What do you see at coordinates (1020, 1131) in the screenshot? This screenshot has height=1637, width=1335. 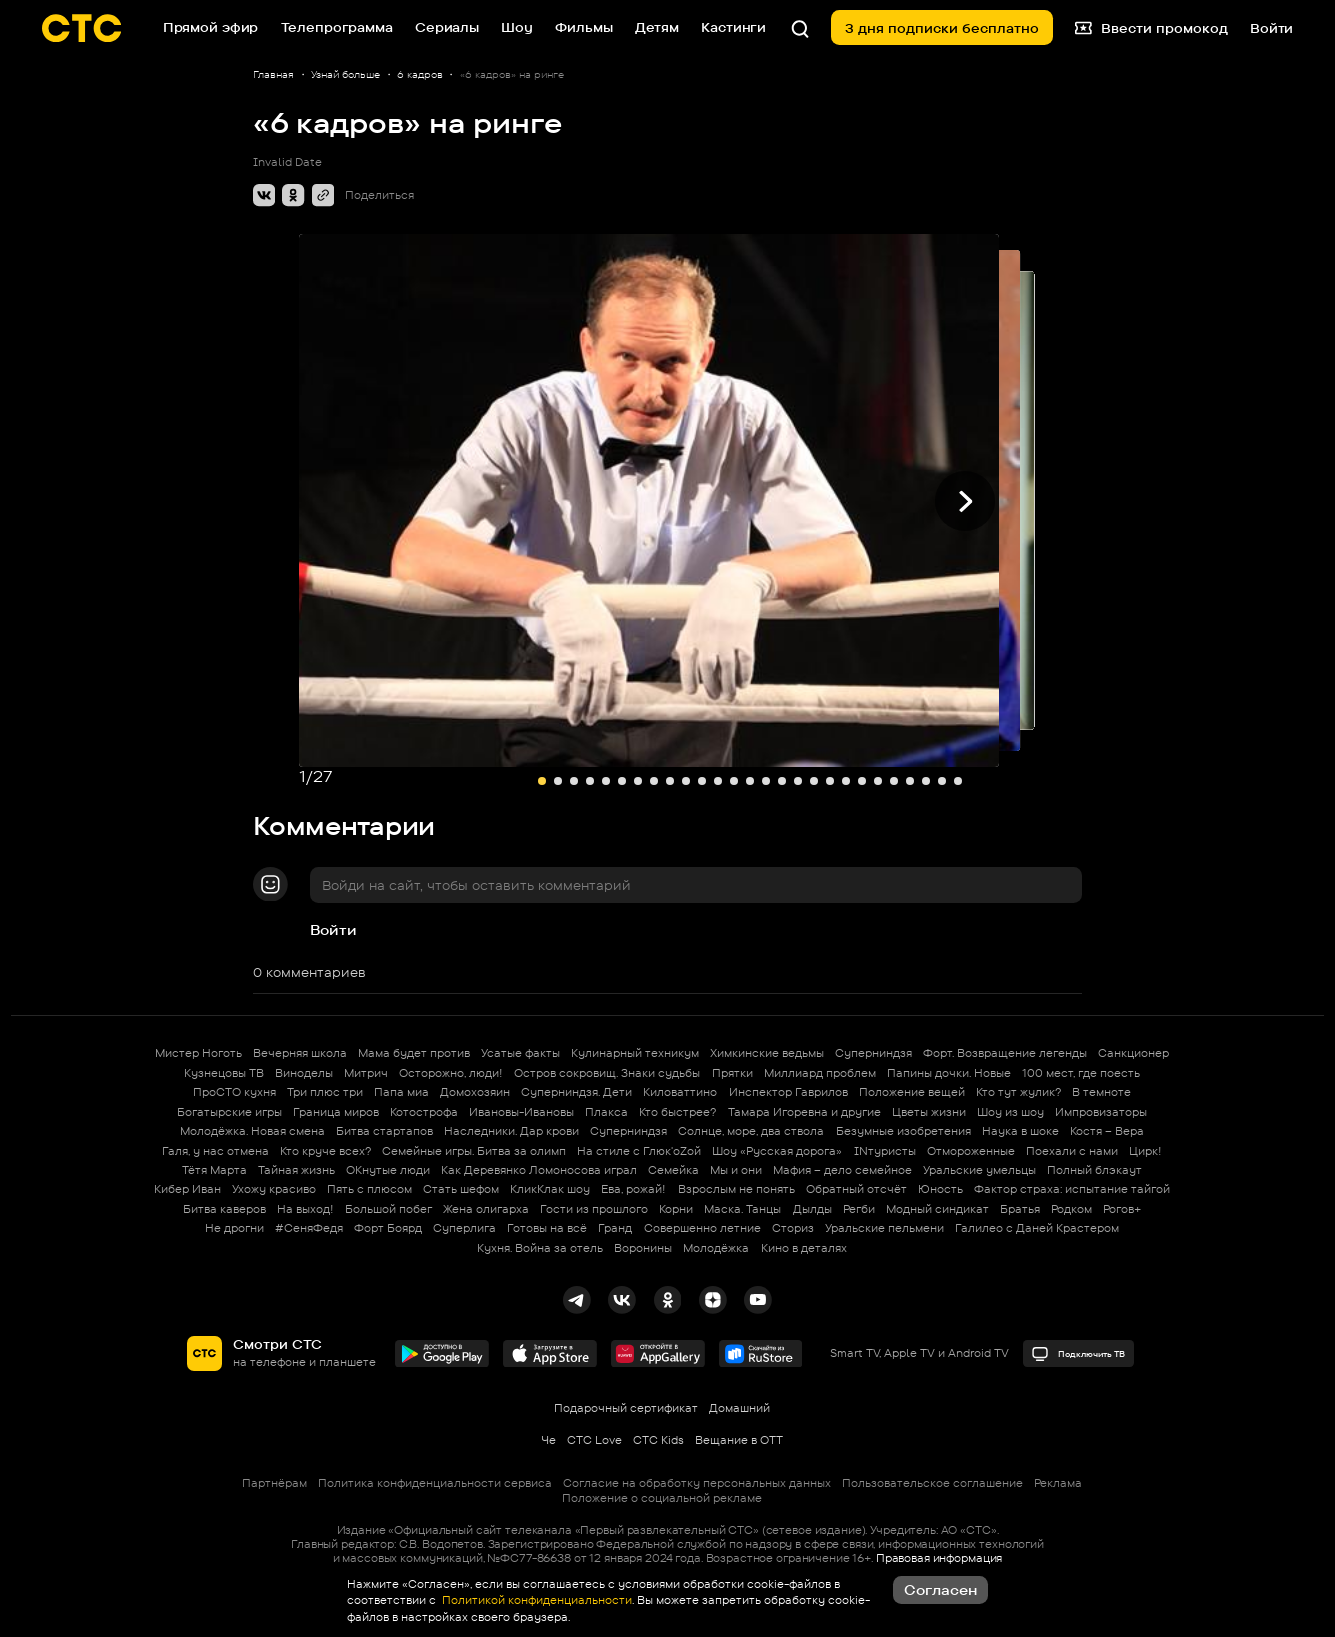 I see `Наука в шоке` at bounding box center [1020, 1131].